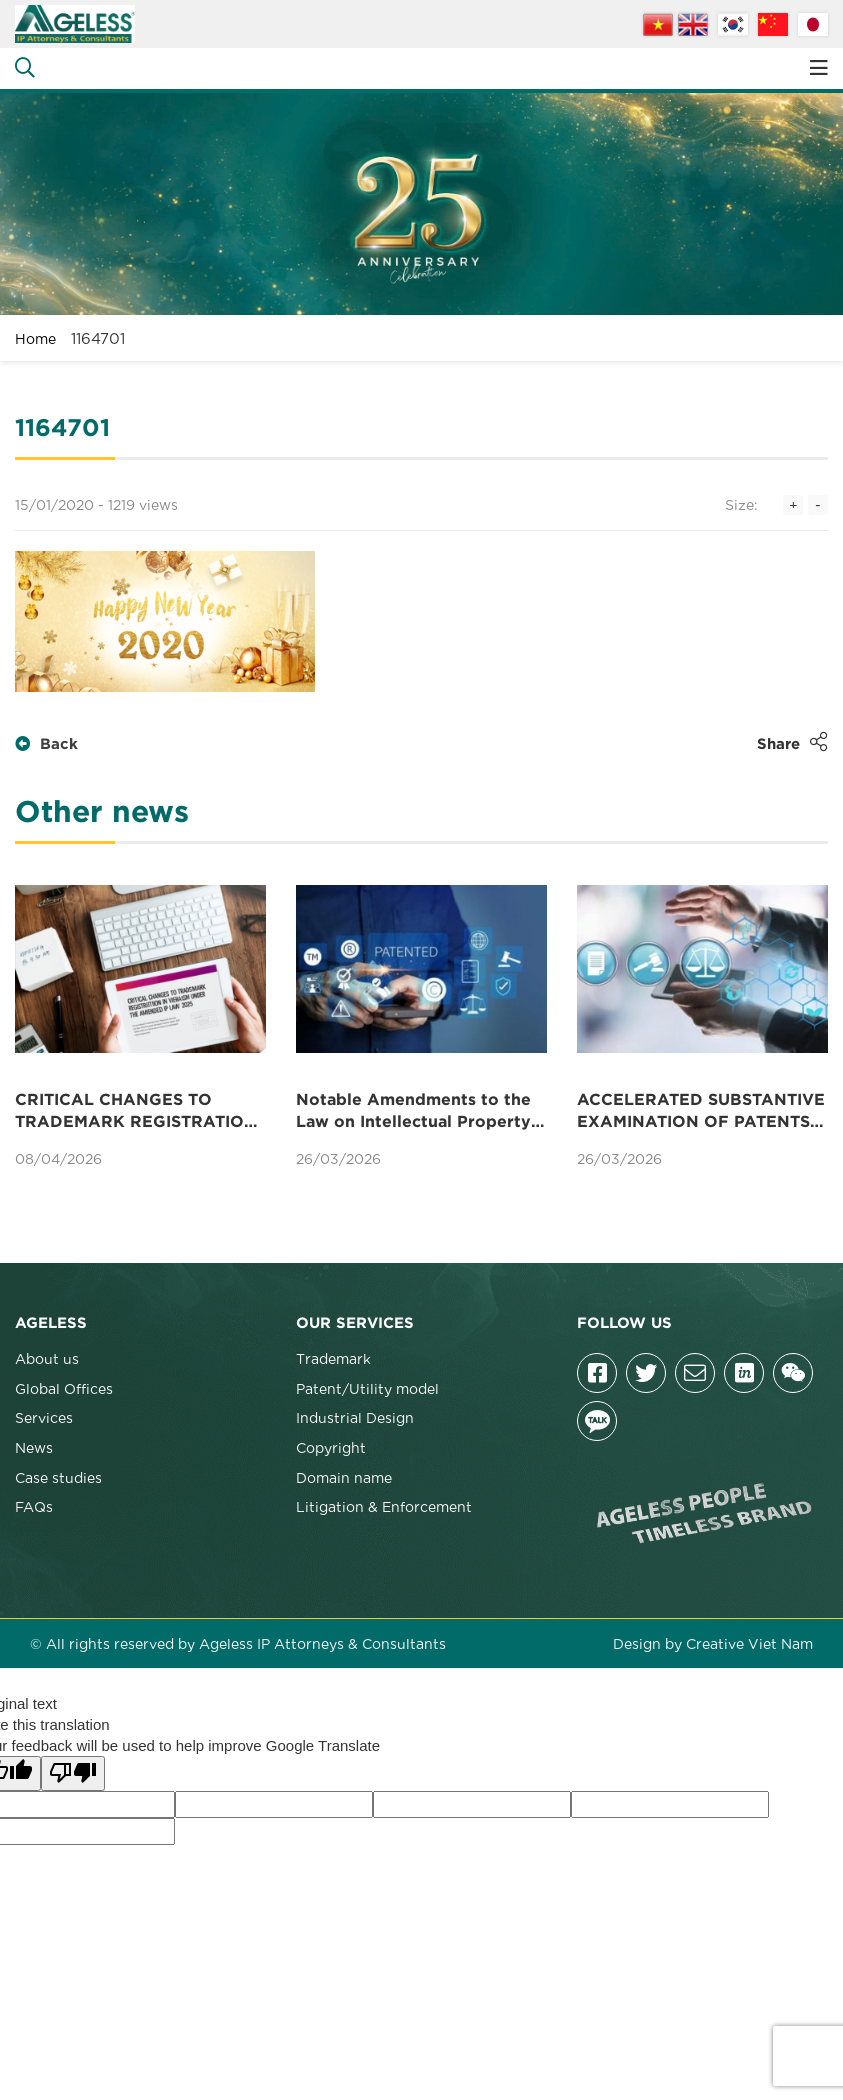 The width and height of the screenshot is (843, 2100). I want to click on About us, so click(47, 1358).